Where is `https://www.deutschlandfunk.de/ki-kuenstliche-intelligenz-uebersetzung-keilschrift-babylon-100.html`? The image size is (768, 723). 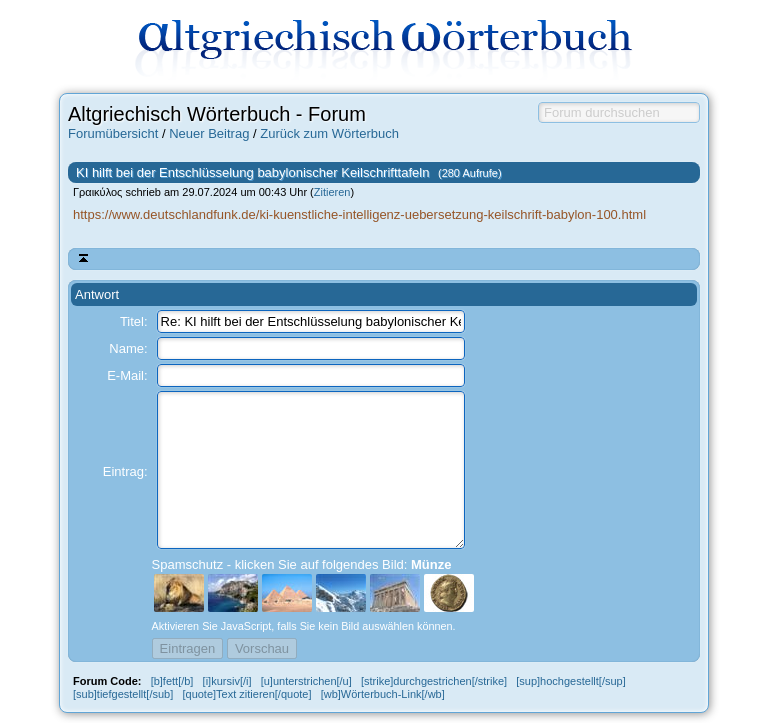 https://www.deutschlandfunk.de/ki-kuenstliche-intelligenz-uebersetzung-keilschrift-babylon-100.html is located at coordinates (359, 214).